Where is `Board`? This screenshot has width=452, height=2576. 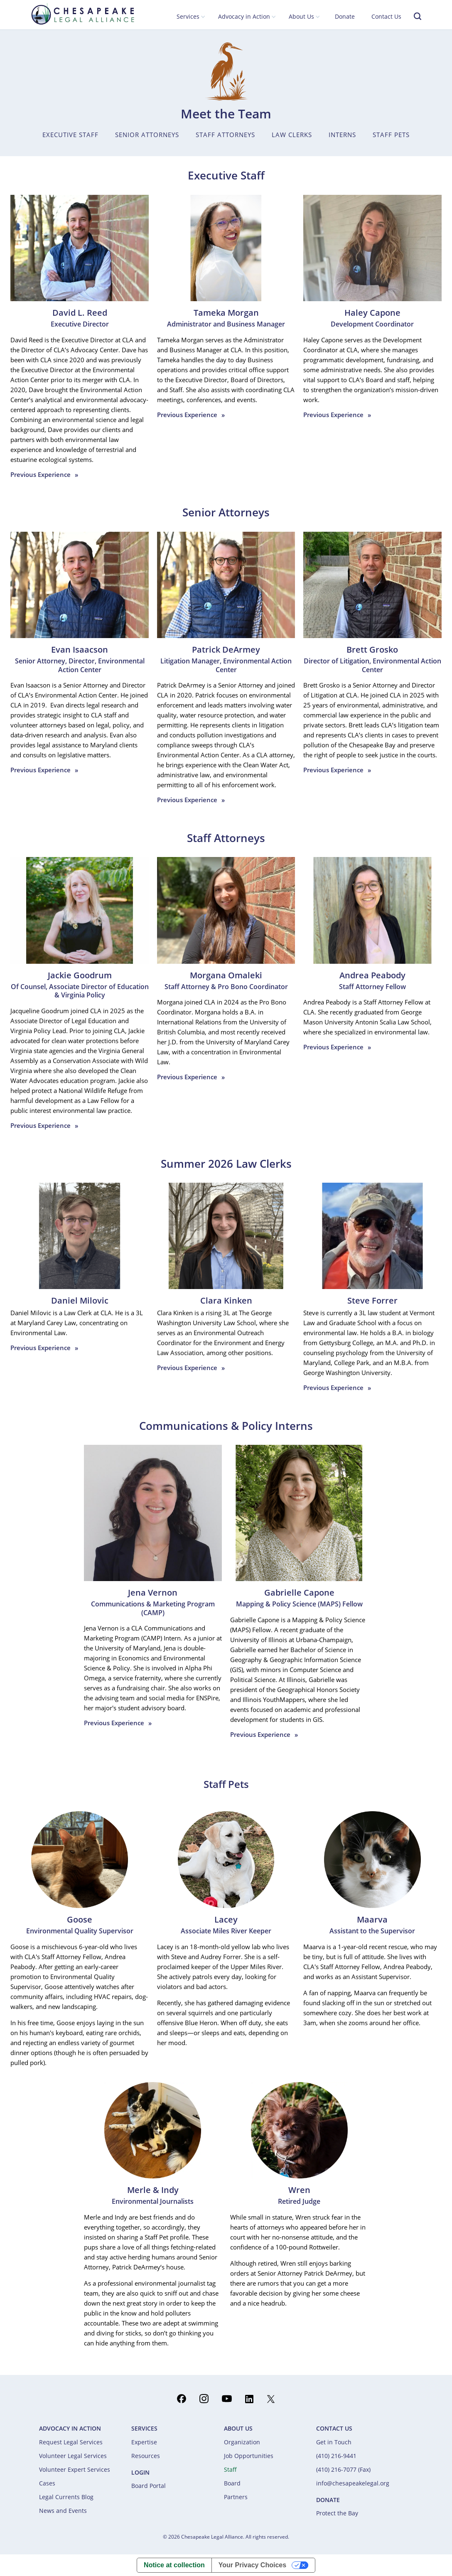
Board is located at coordinates (232, 2483).